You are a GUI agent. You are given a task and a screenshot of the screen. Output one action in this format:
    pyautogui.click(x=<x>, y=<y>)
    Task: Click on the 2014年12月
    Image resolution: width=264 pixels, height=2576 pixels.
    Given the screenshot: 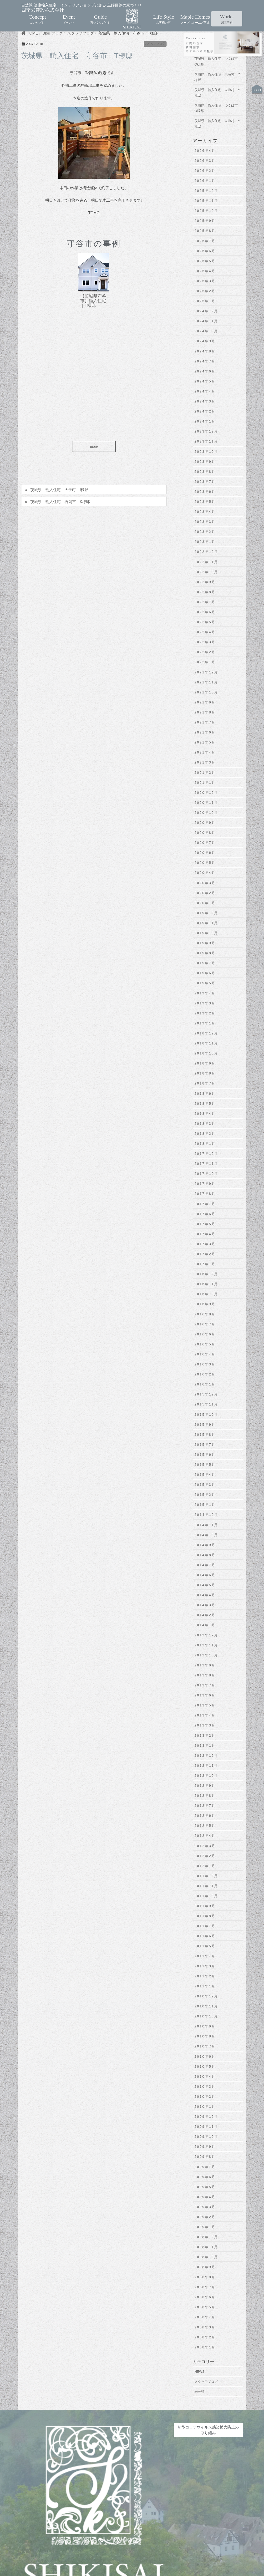 What is the action you would take?
    pyautogui.click(x=206, y=1540)
    